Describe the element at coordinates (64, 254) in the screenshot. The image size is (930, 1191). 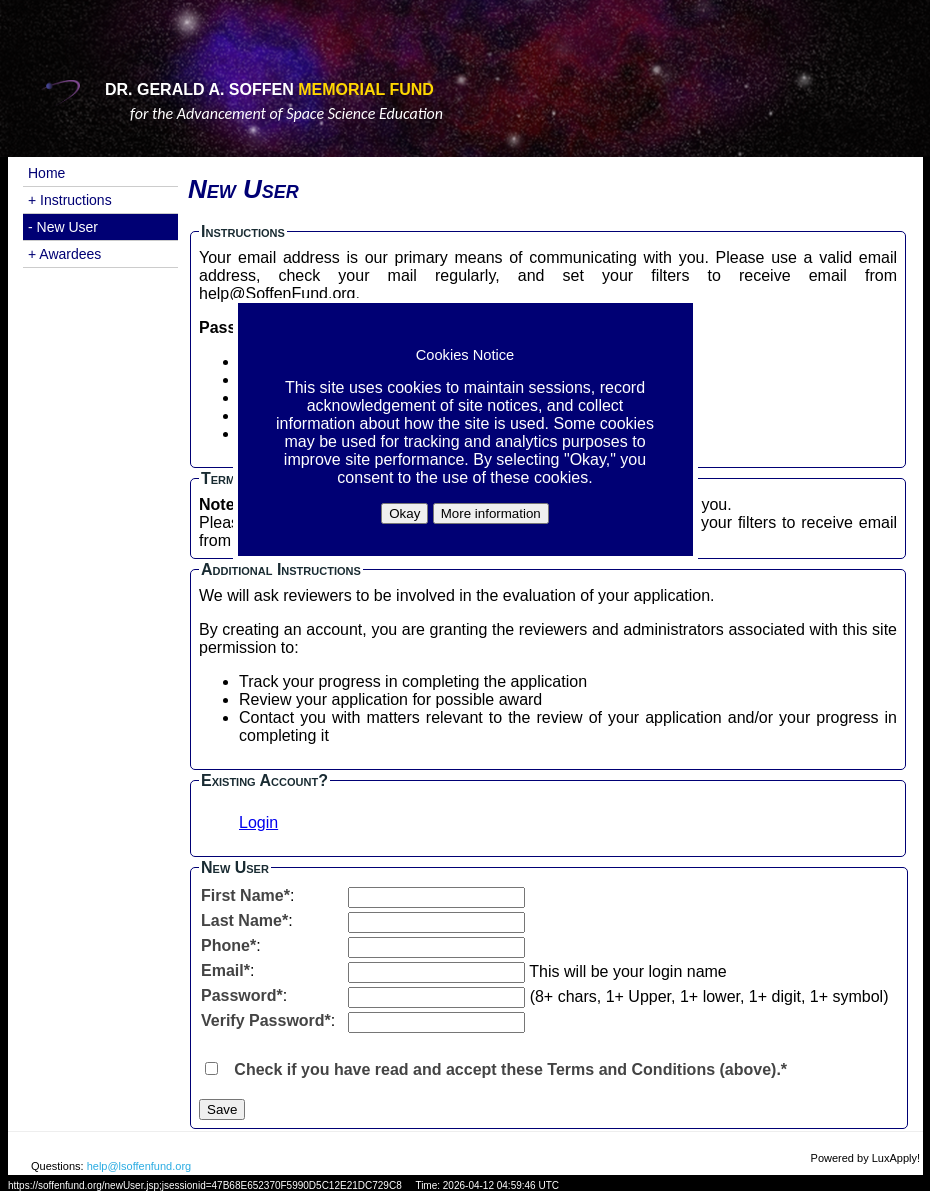
I see `+ Awardees` at that location.